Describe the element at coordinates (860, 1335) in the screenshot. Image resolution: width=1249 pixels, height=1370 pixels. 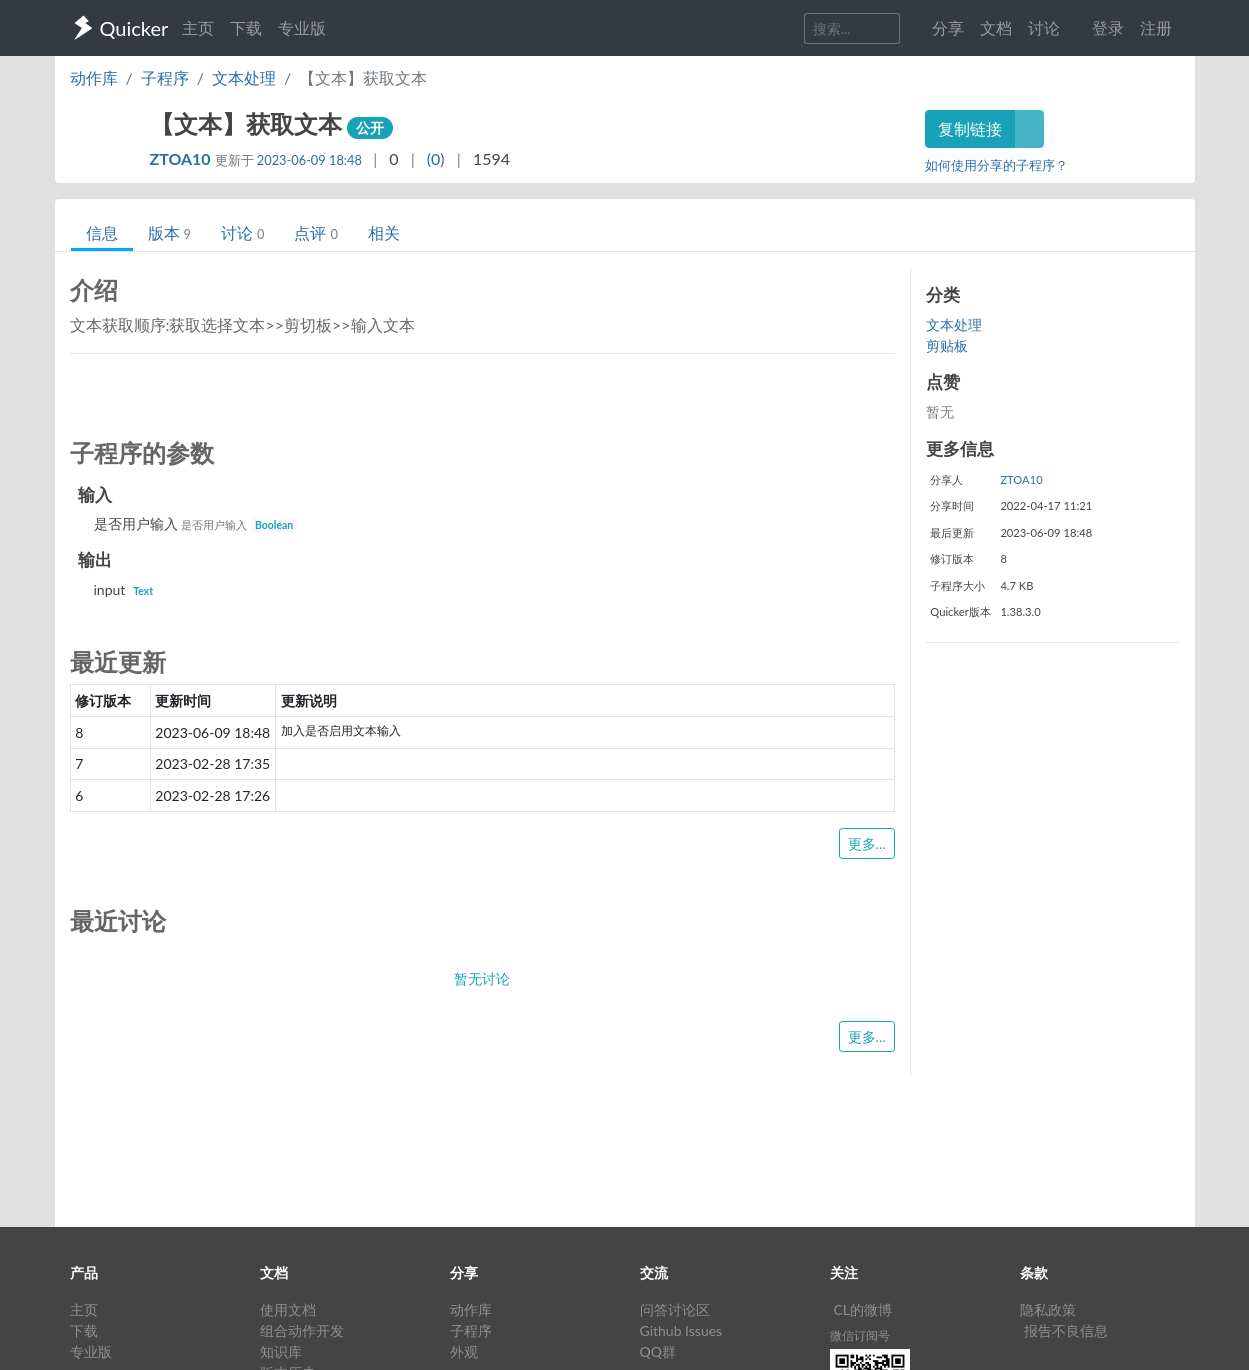
I see `微信订阅号` at that location.